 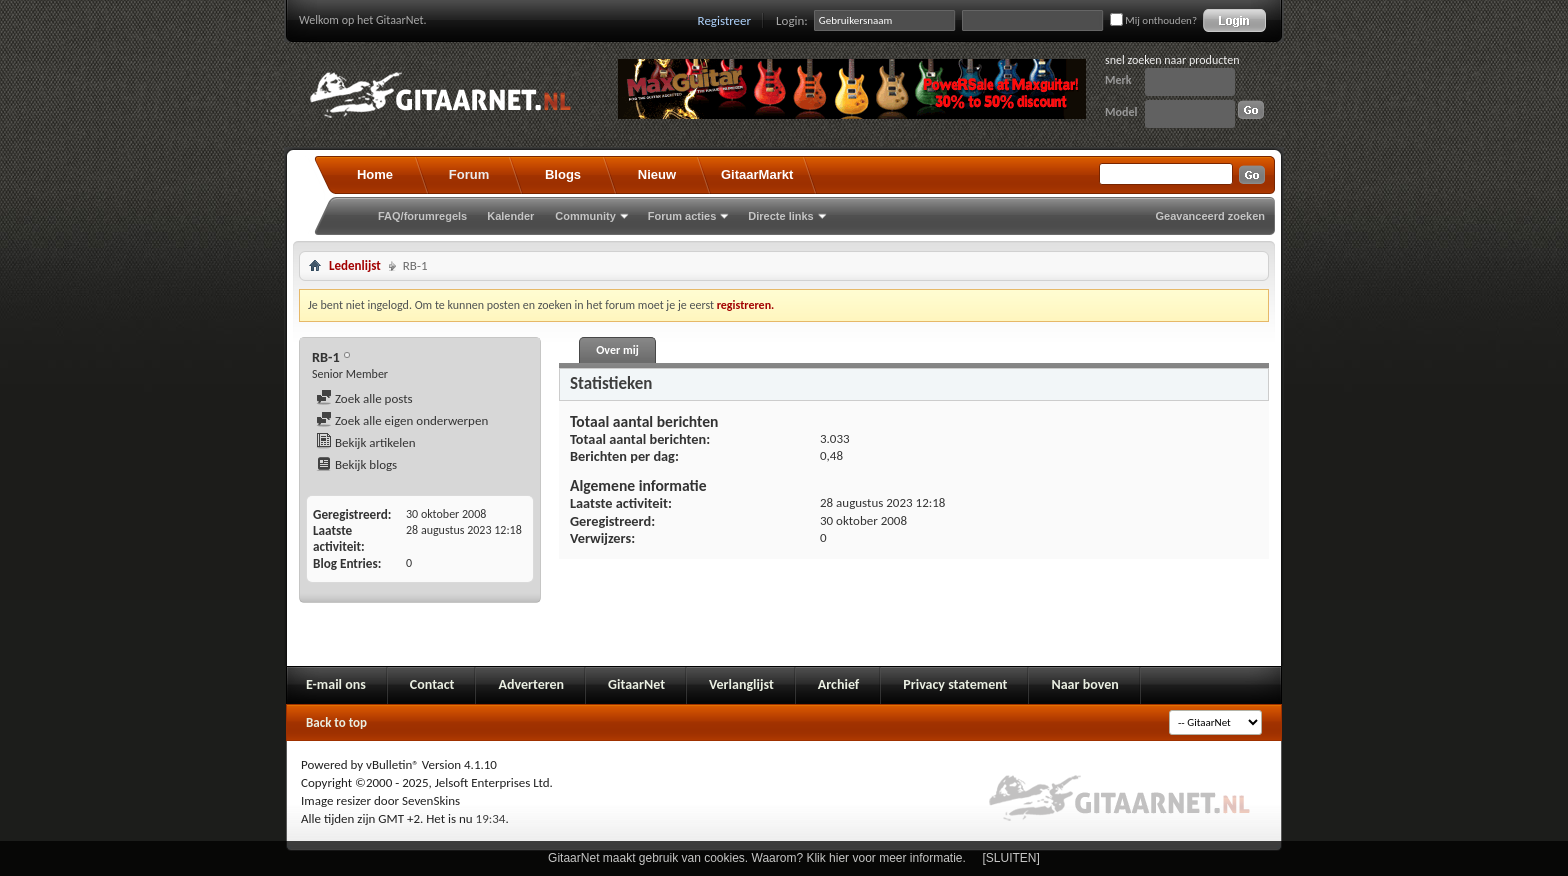 What do you see at coordinates (955, 684) in the screenshot?
I see `Privacy statement` at bounding box center [955, 684].